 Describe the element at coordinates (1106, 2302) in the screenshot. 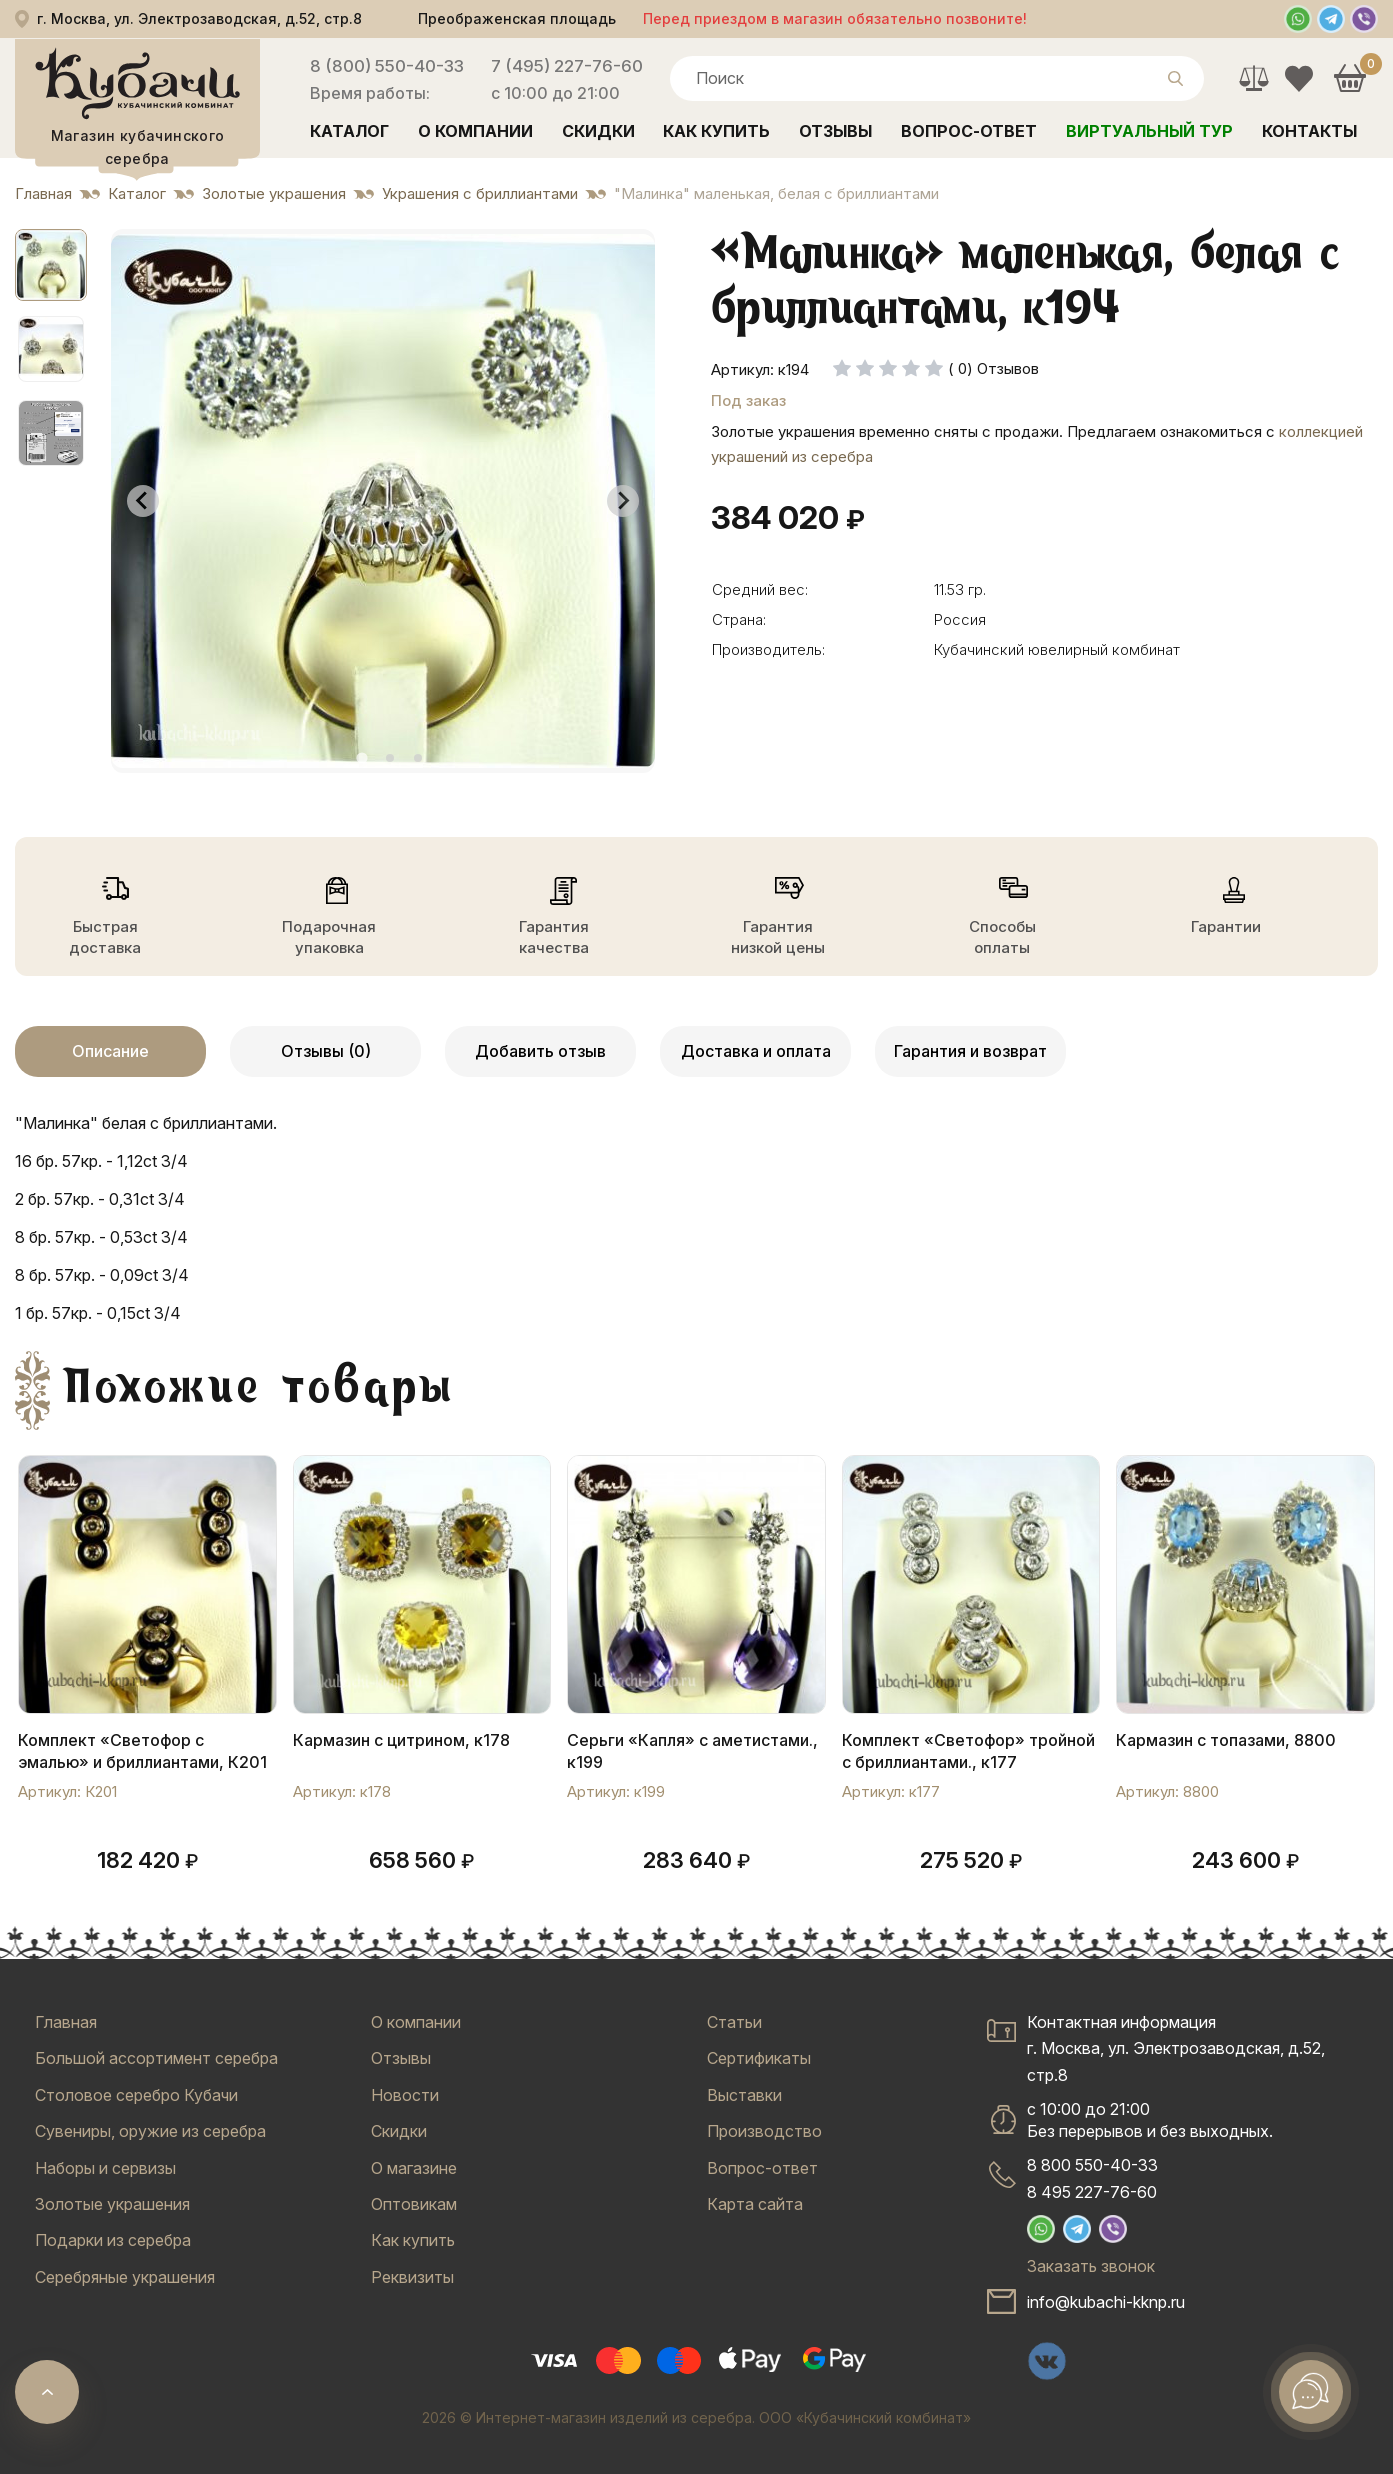

I see `info@kubachi-kknp.ru` at that location.